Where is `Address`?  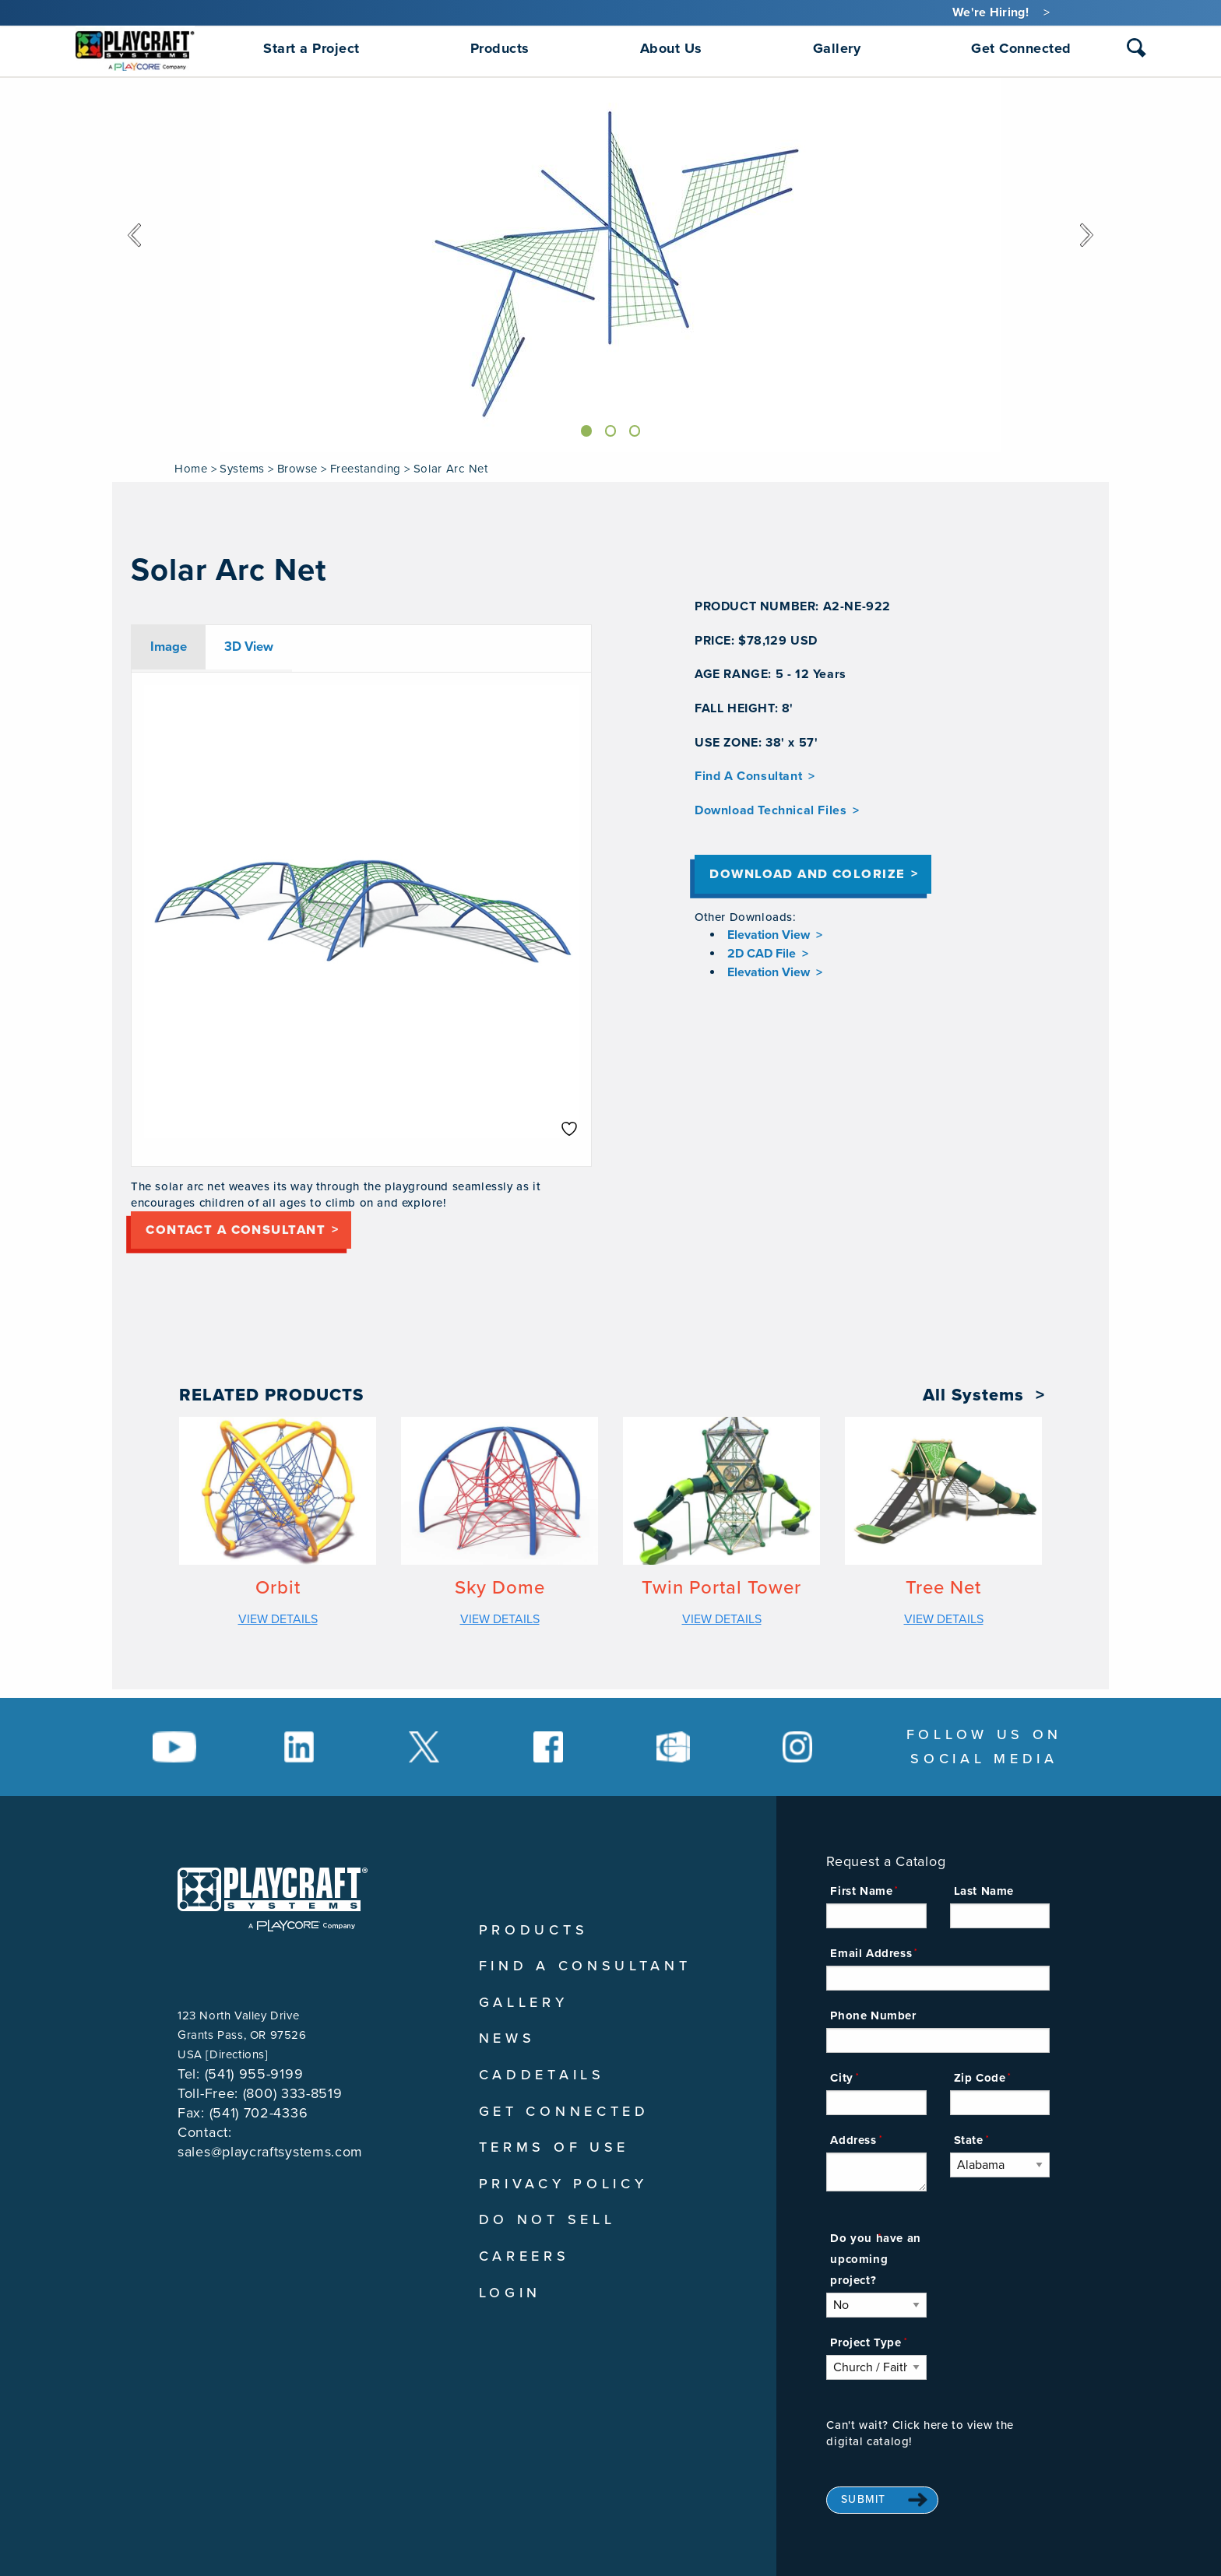
Address is located at coordinates (853, 2140).